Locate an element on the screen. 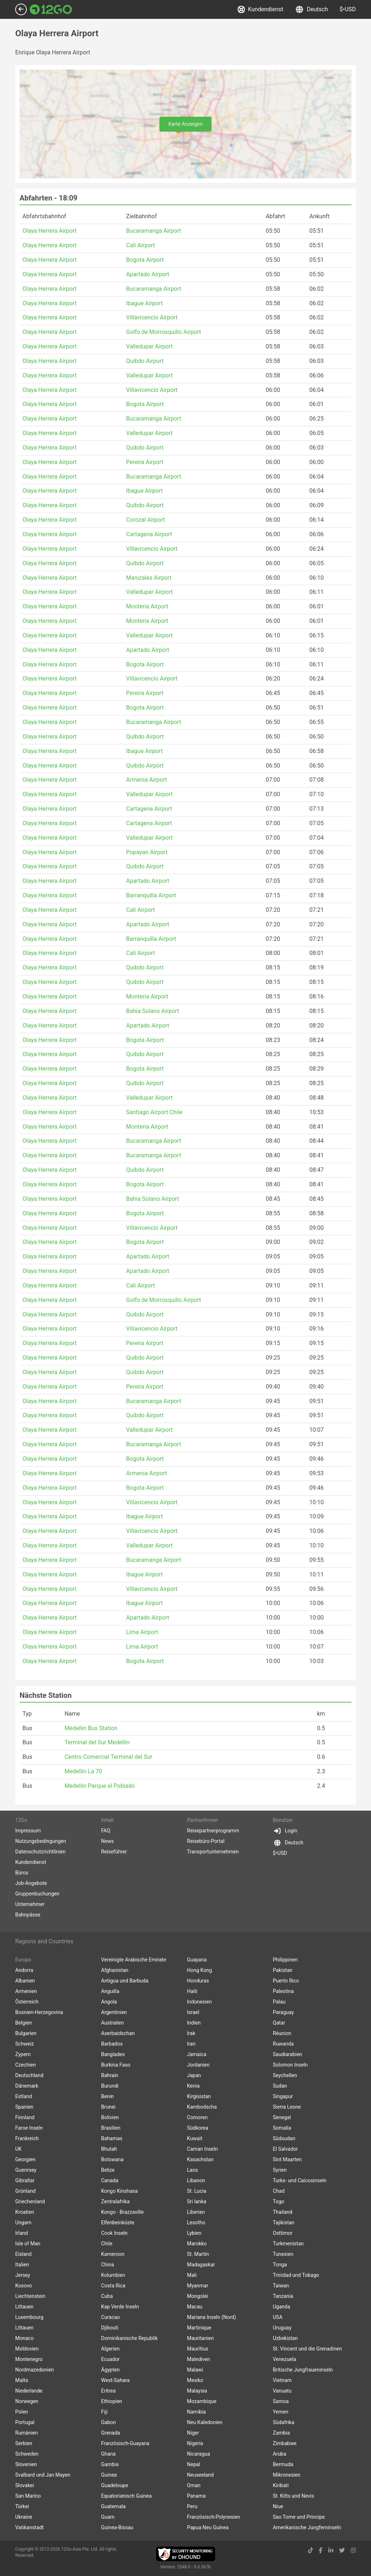 The image size is (371, 2576). Iran is located at coordinates (191, 2044).